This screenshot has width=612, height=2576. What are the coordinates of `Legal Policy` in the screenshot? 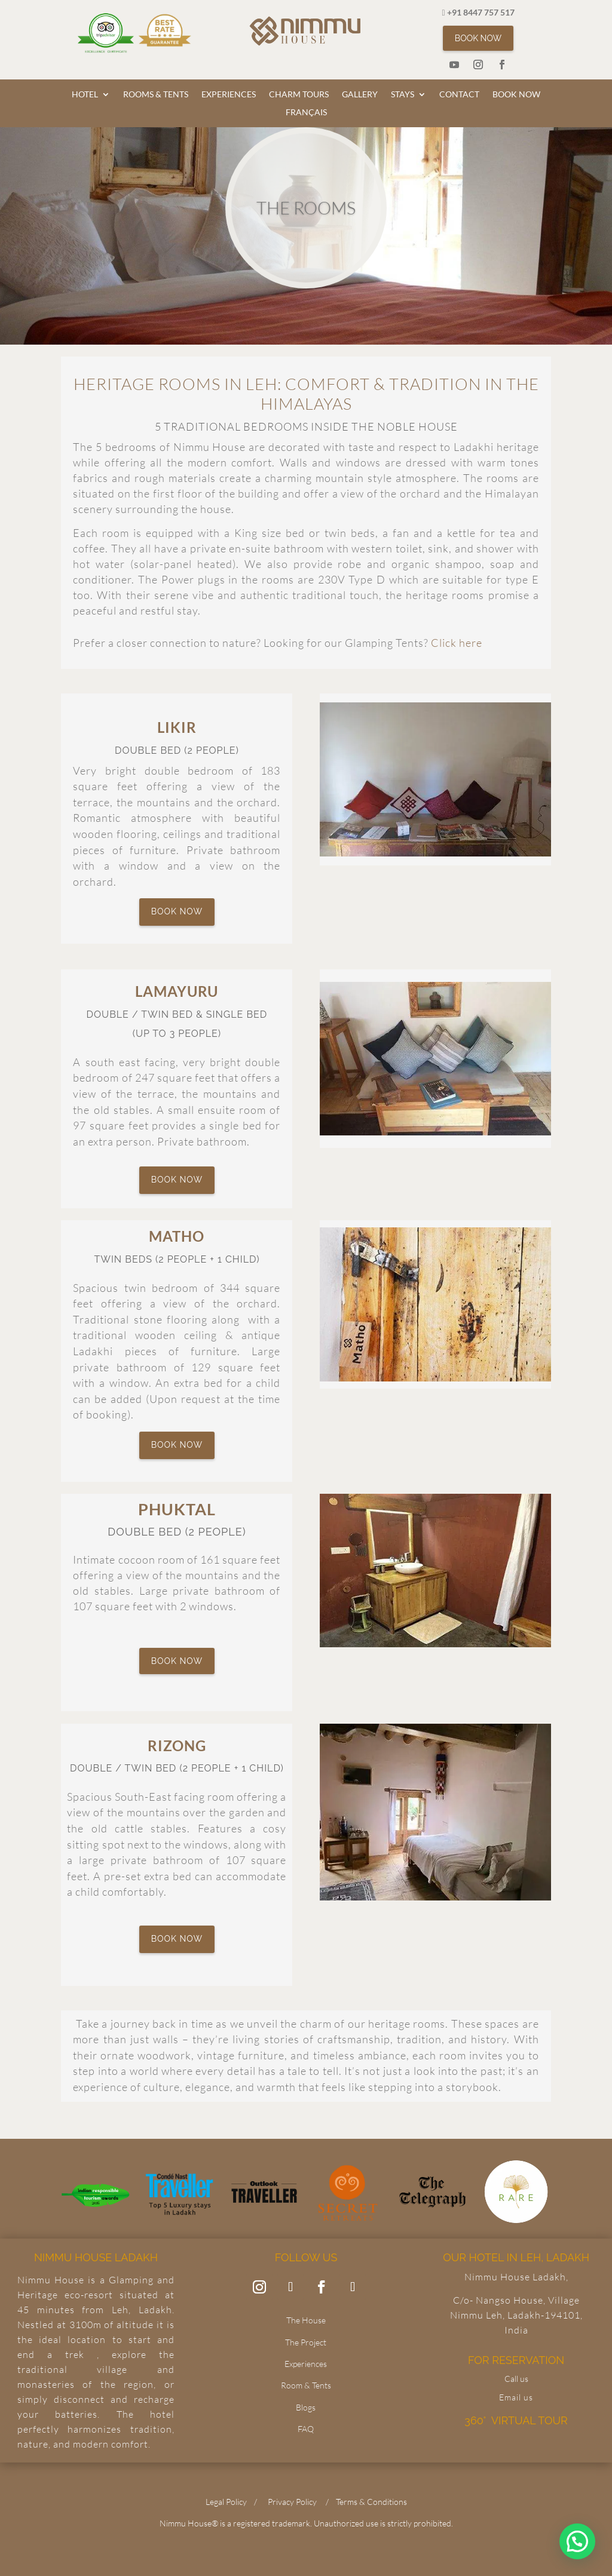 It's located at (226, 2502).